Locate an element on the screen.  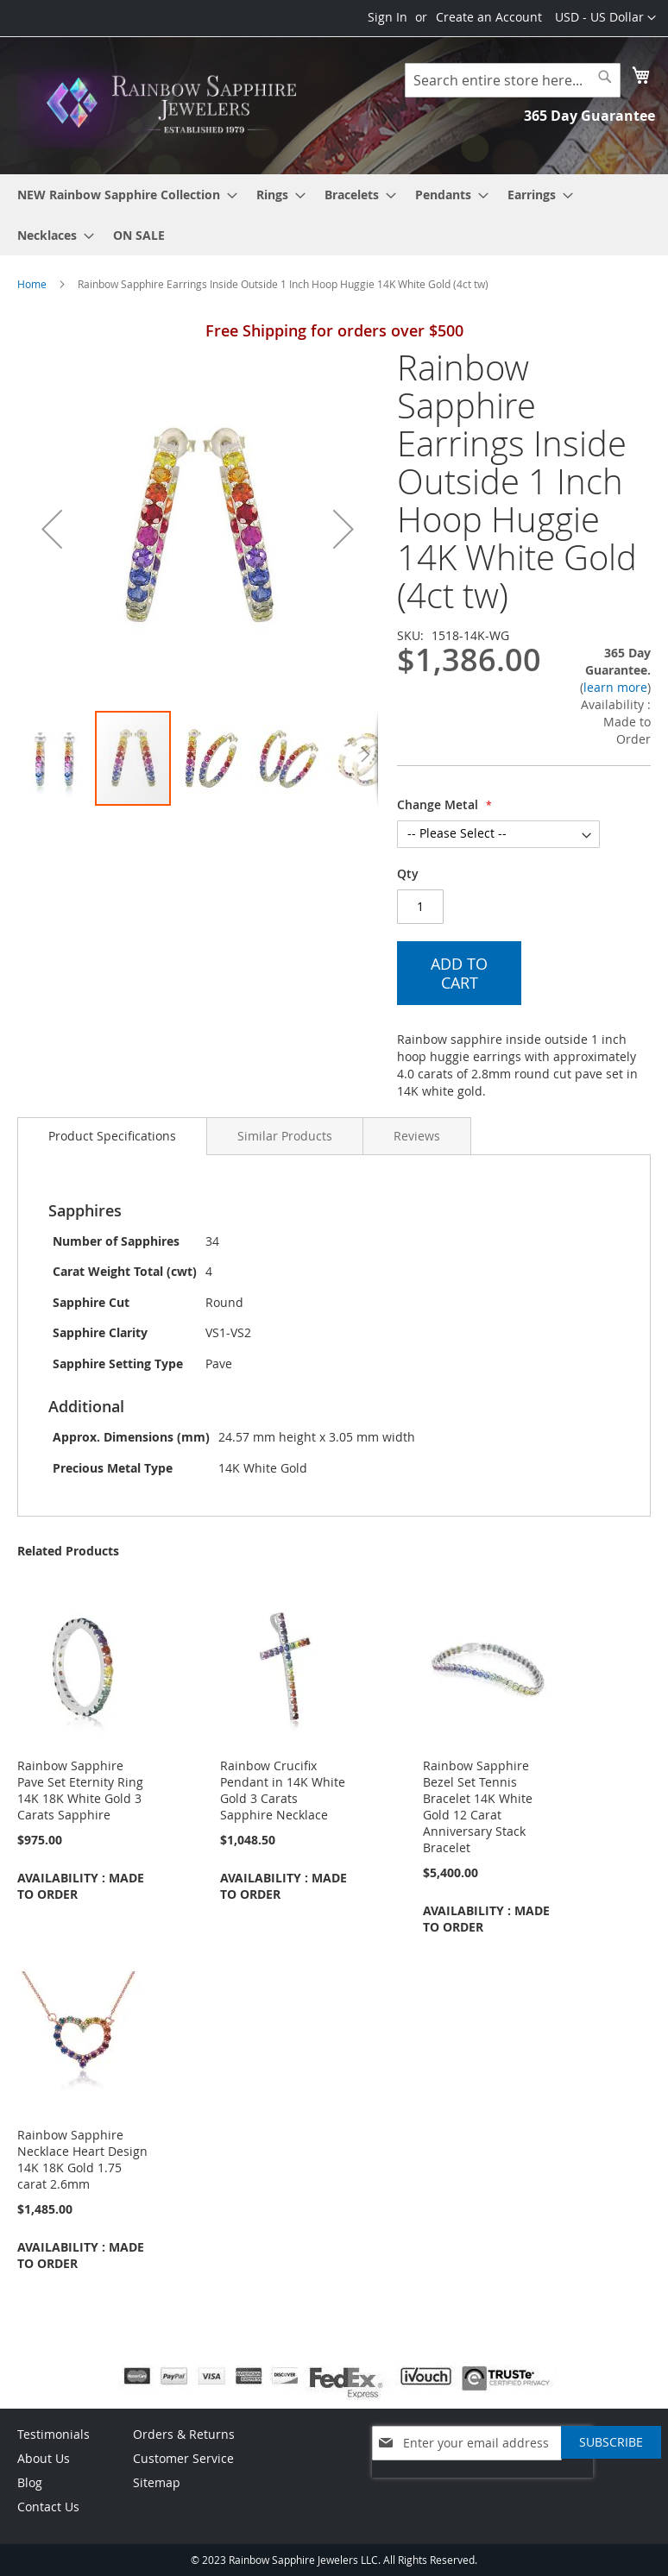
learn more is located at coordinates (615, 687).